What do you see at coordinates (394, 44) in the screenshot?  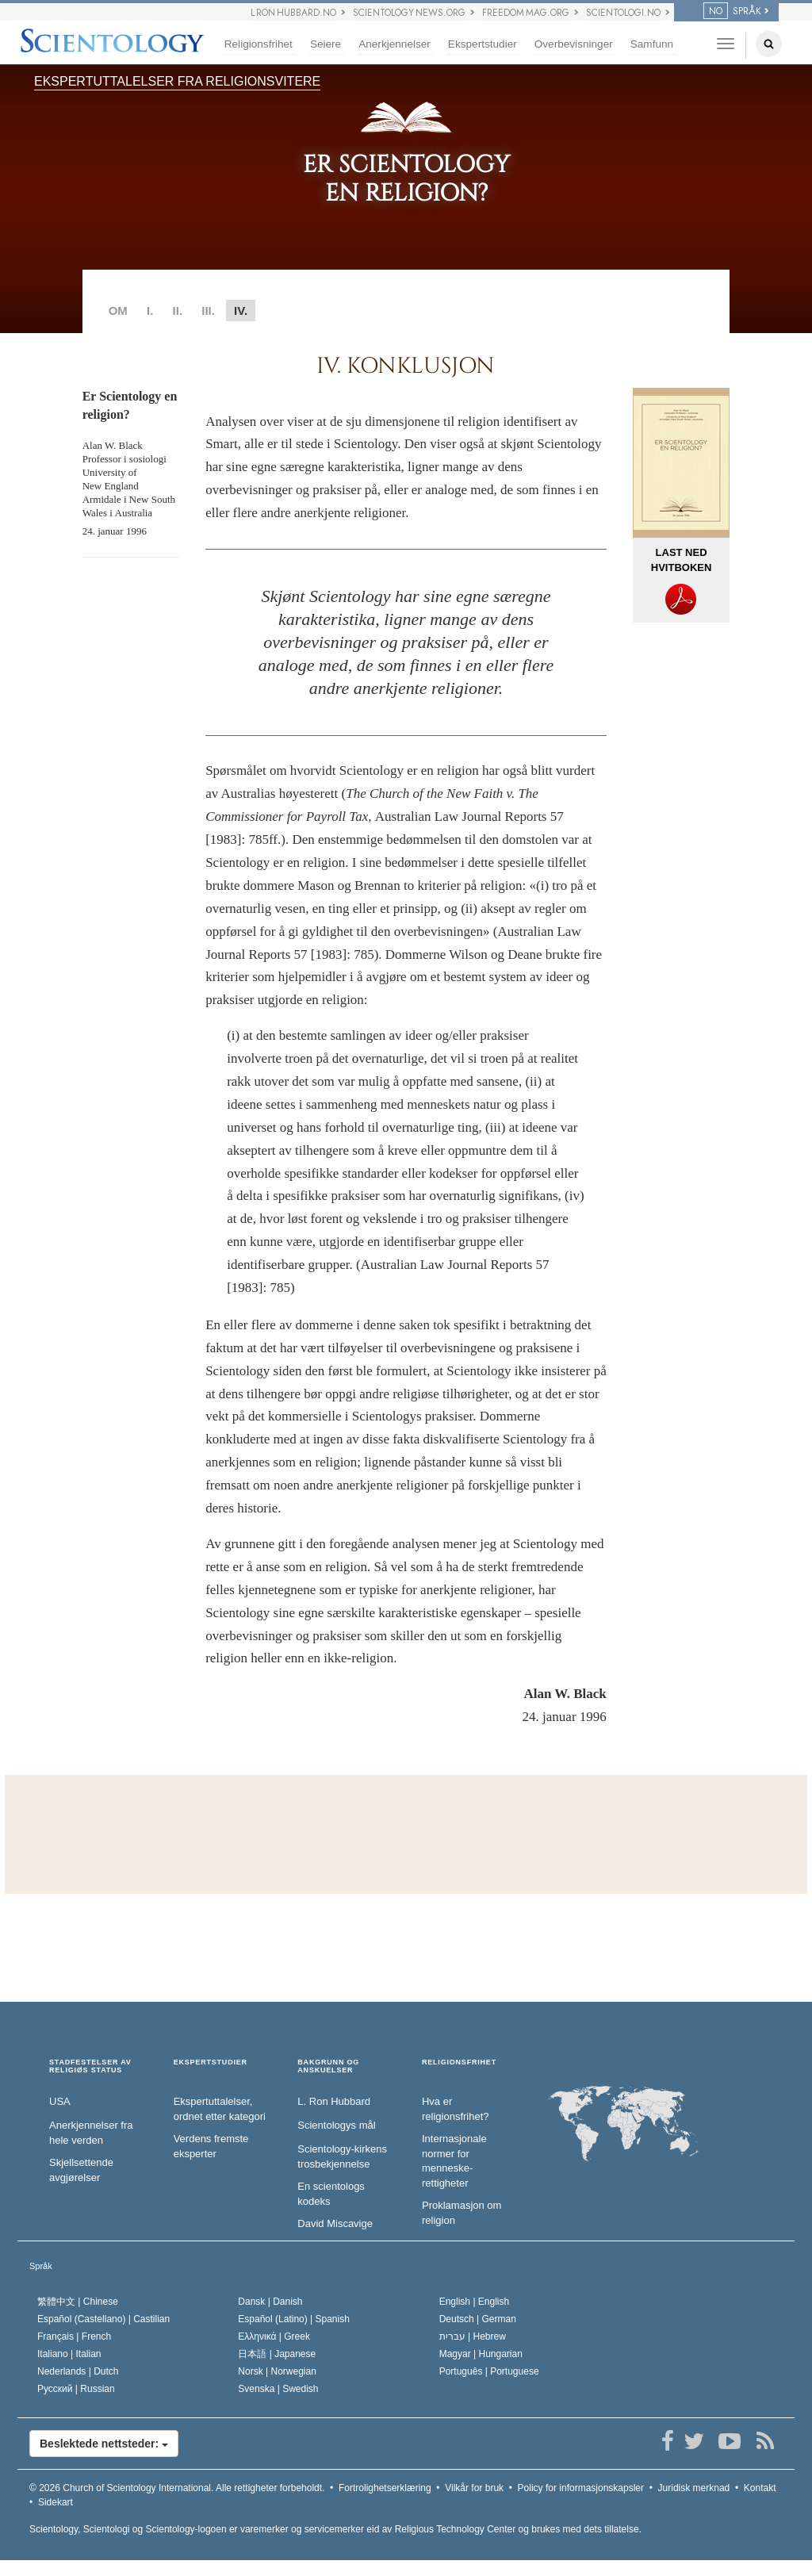 I see `Anerkjennelser` at bounding box center [394, 44].